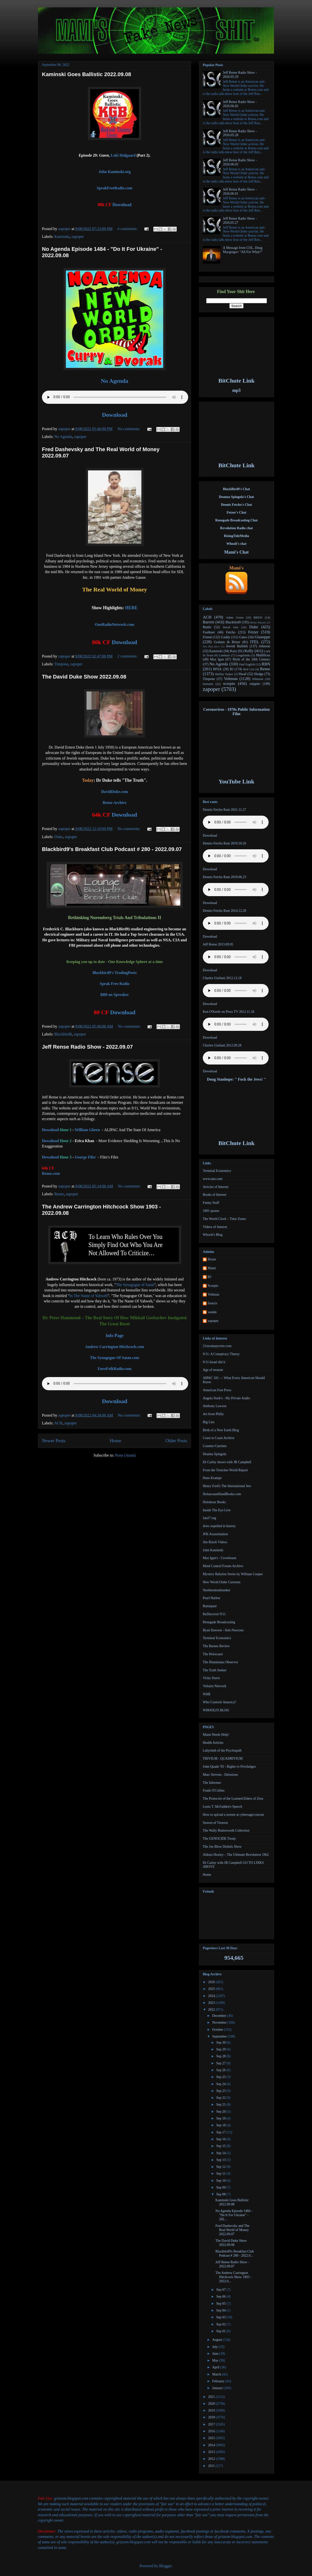 This screenshot has width=312, height=2576. What do you see at coordinates (65, 229) in the screenshot?
I see `zapoper` at bounding box center [65, 229].